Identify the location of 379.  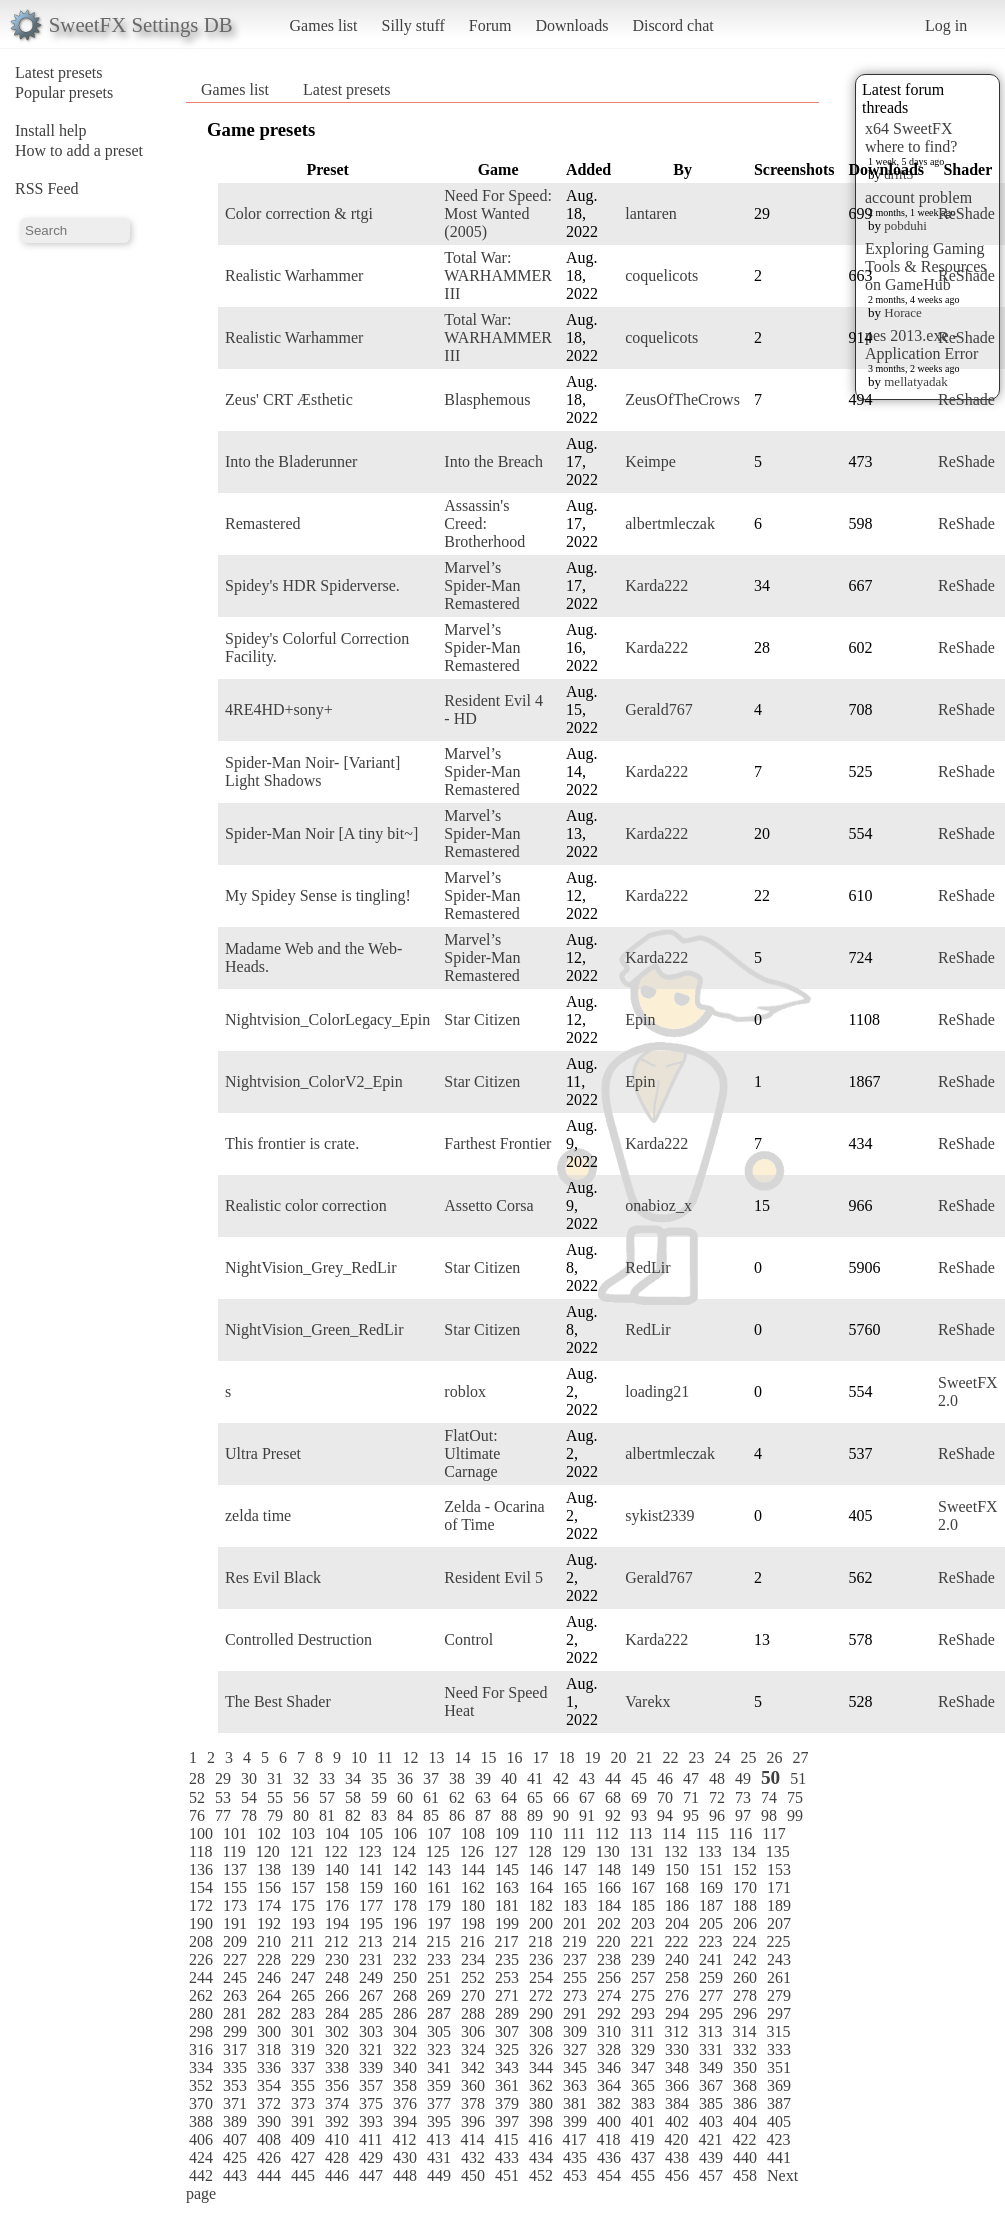
(507, 2103).